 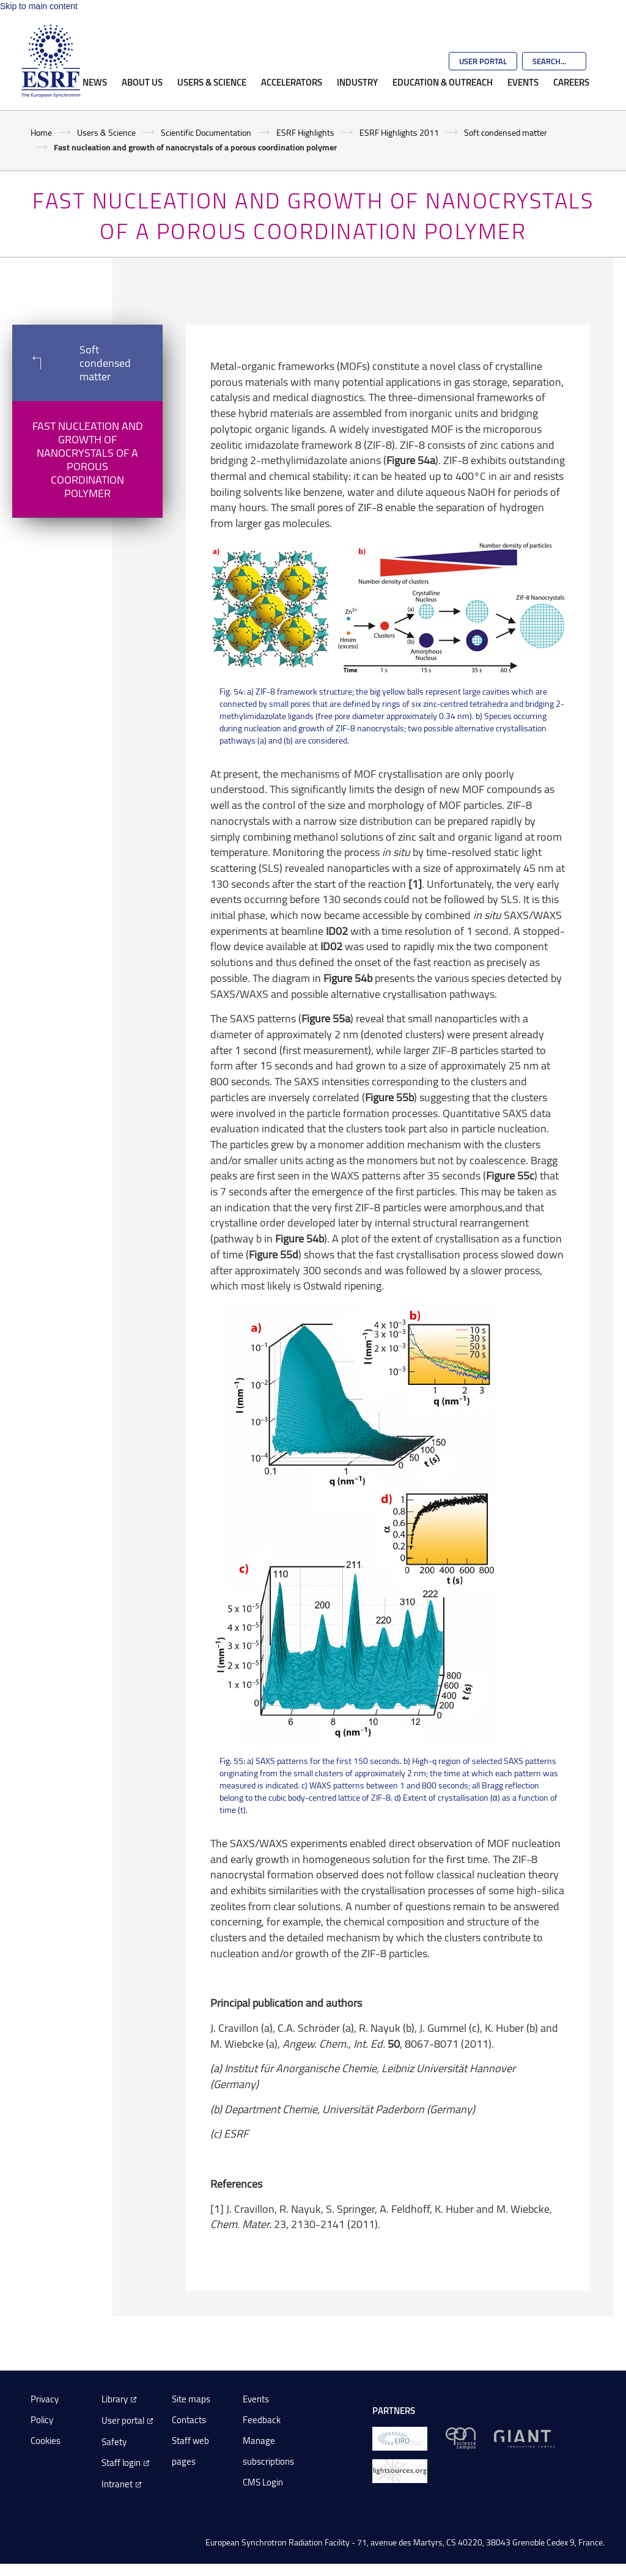 I want to click on [lightsources.org], so click(x=399, y=2469).